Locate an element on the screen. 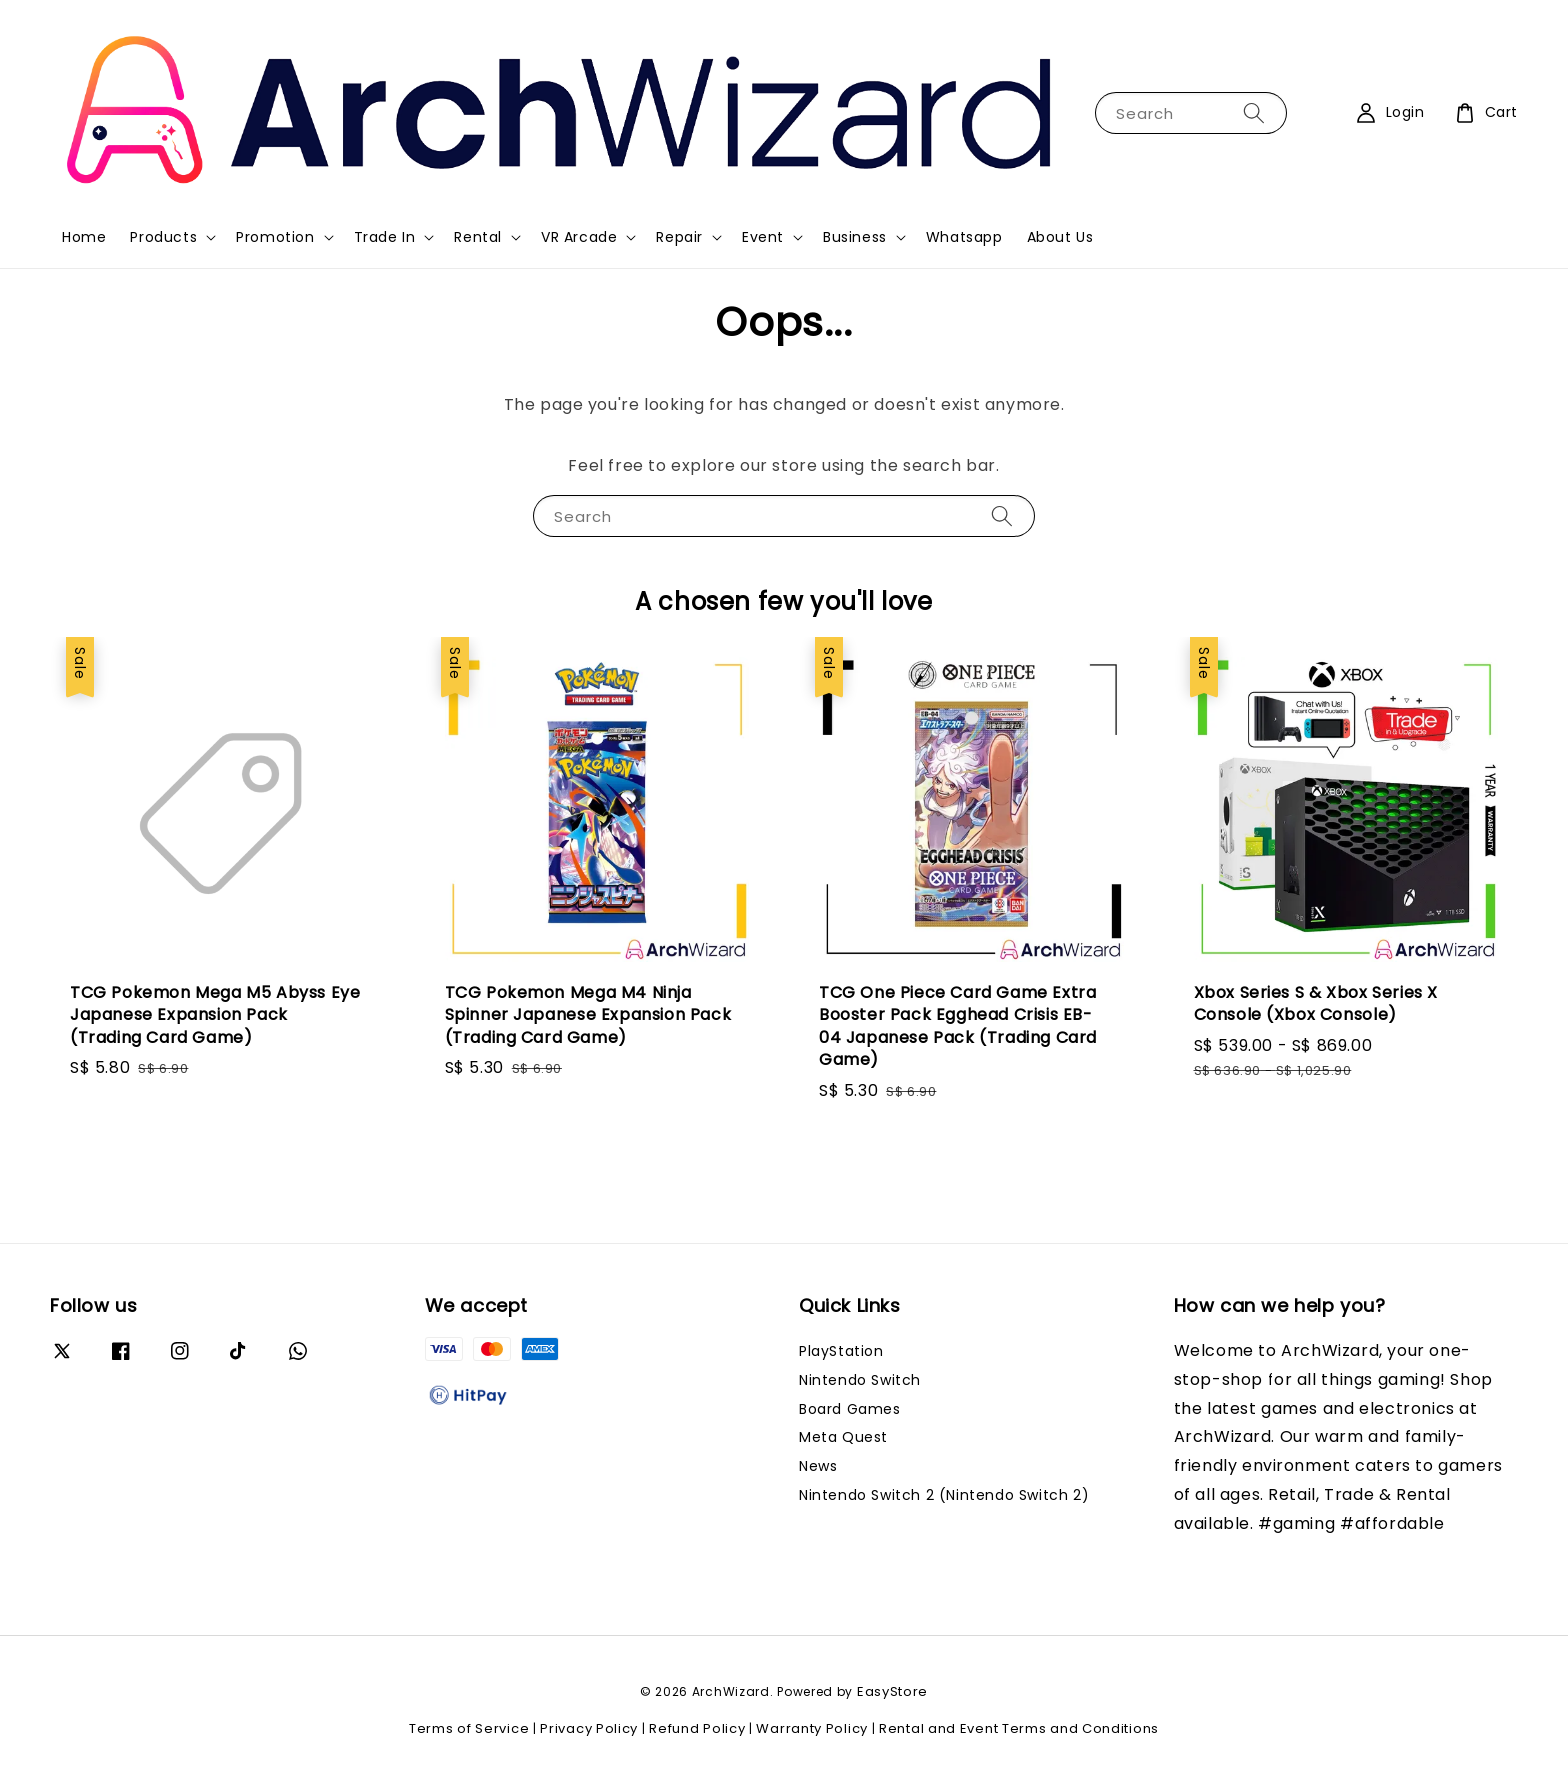 The width and height of the screenshot is (1568, 1770). Event is located at coordinates (763, 237).